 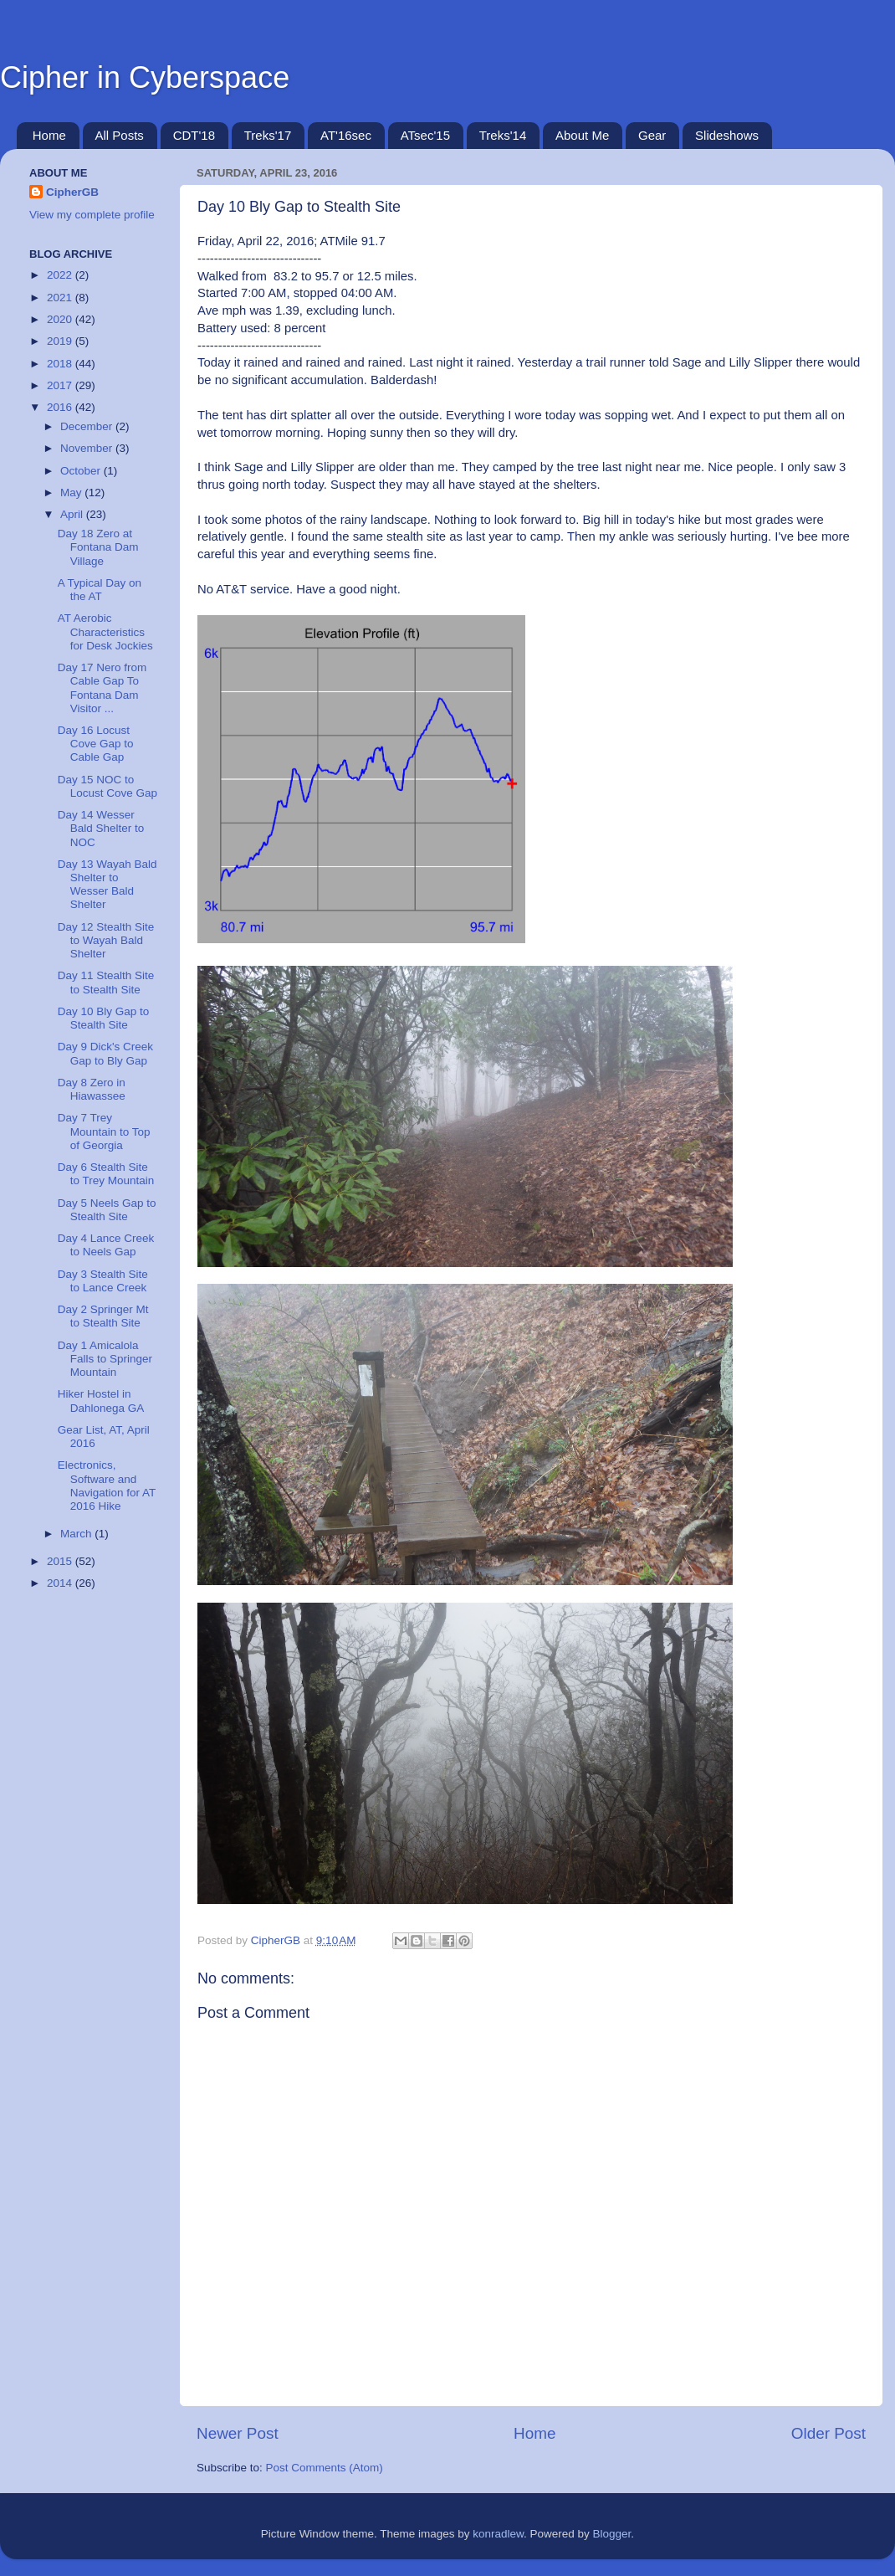 What do you see at coordinates (91, 1089) in the screenshot?
I see `Day 8 Zero in Hiawassee` at bounding box center [91, 1089].